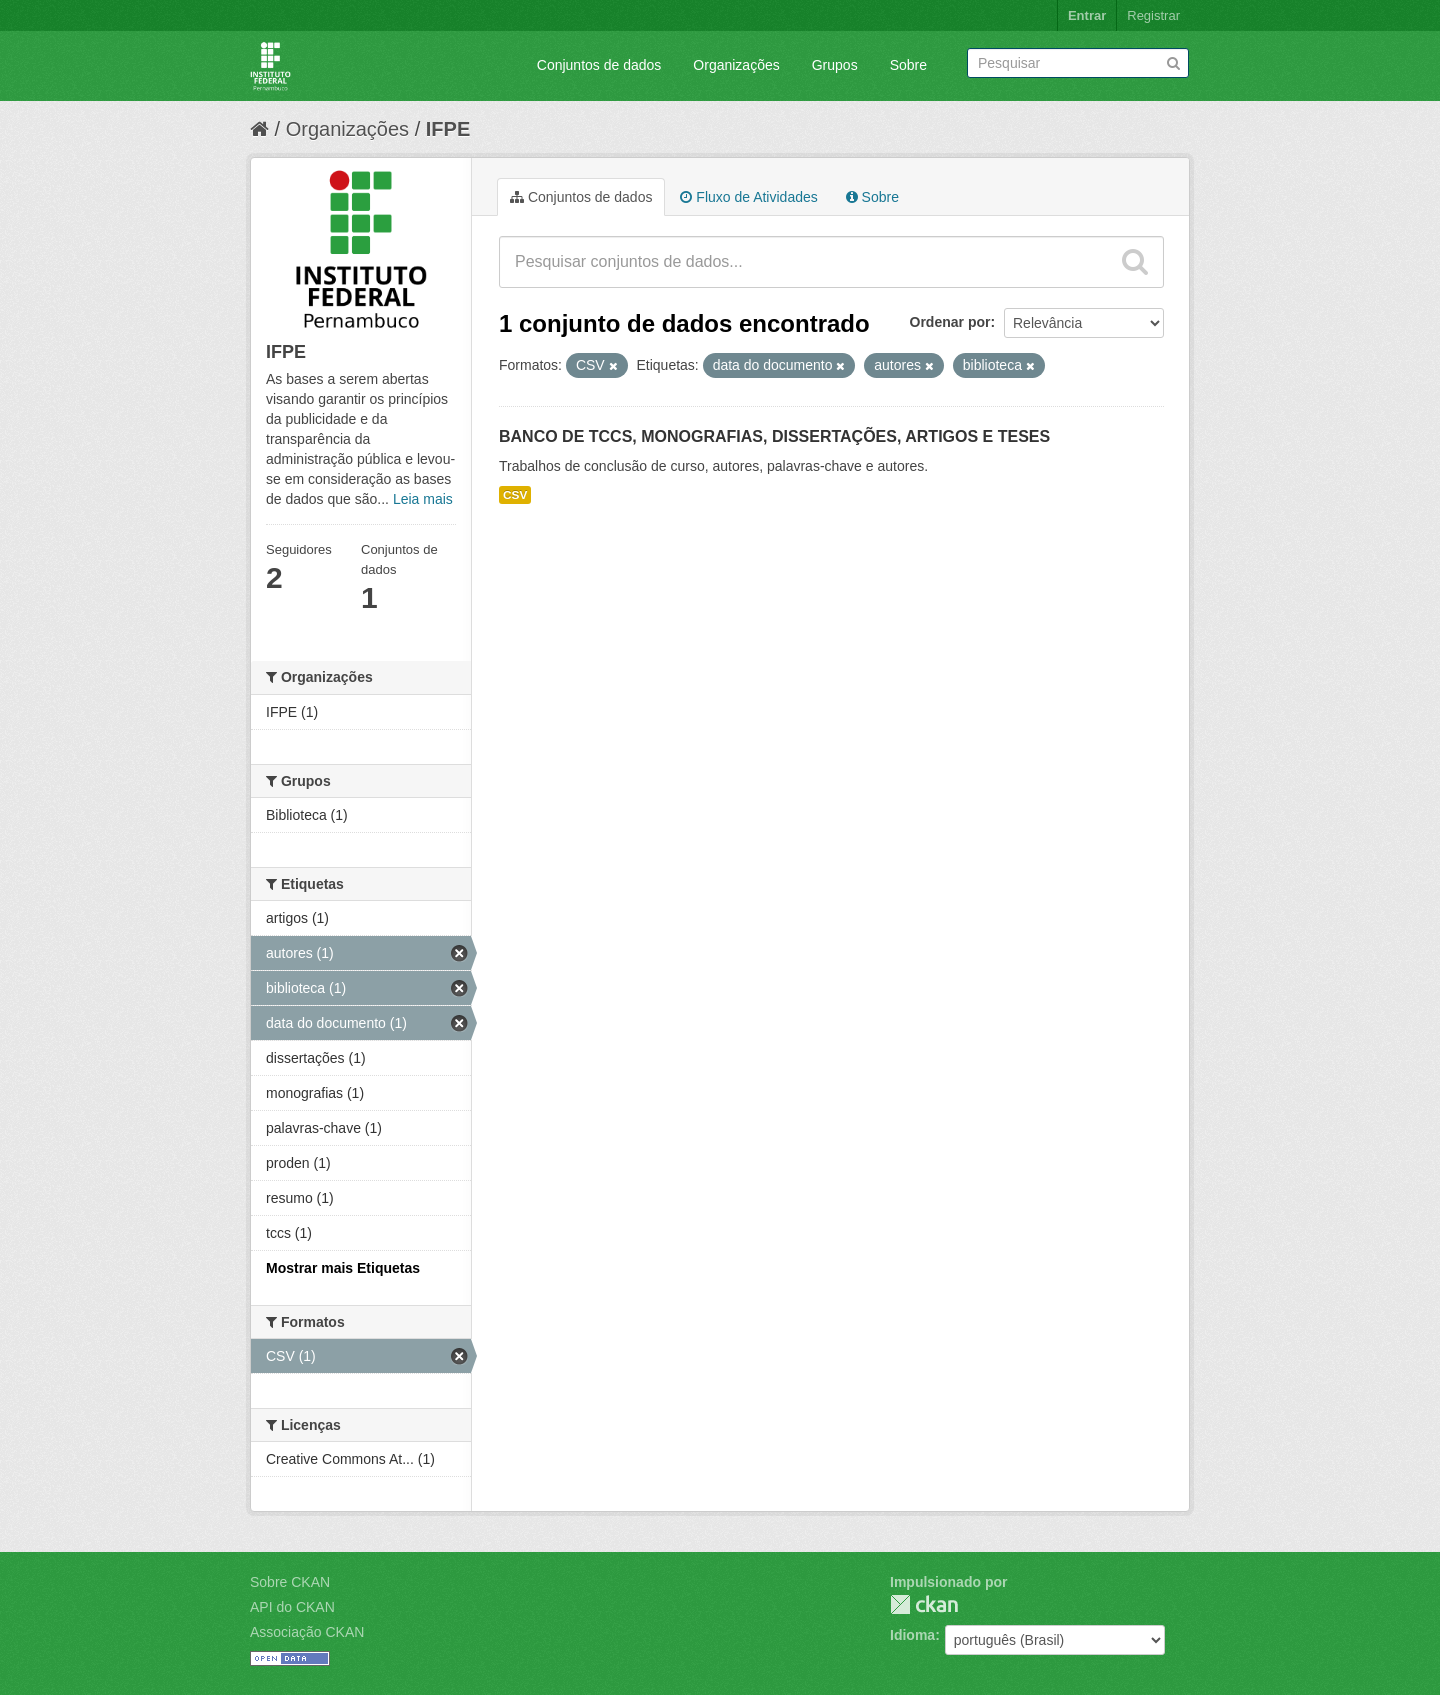 The height and width of the screenshot is (1695, 1440). I want to click on Leia mais, so click(423, 499).